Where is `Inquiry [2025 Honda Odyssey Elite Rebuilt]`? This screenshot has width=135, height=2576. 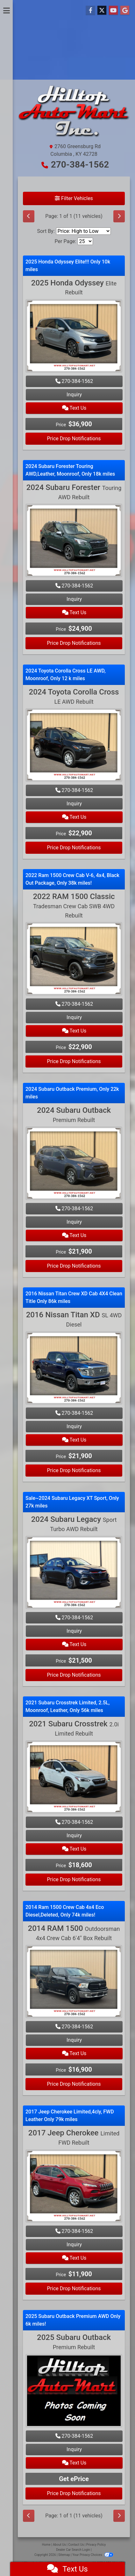
Inquiry [2025 Honda Odyssey Elite Rebuilt] is located at coordinates (74, 395).